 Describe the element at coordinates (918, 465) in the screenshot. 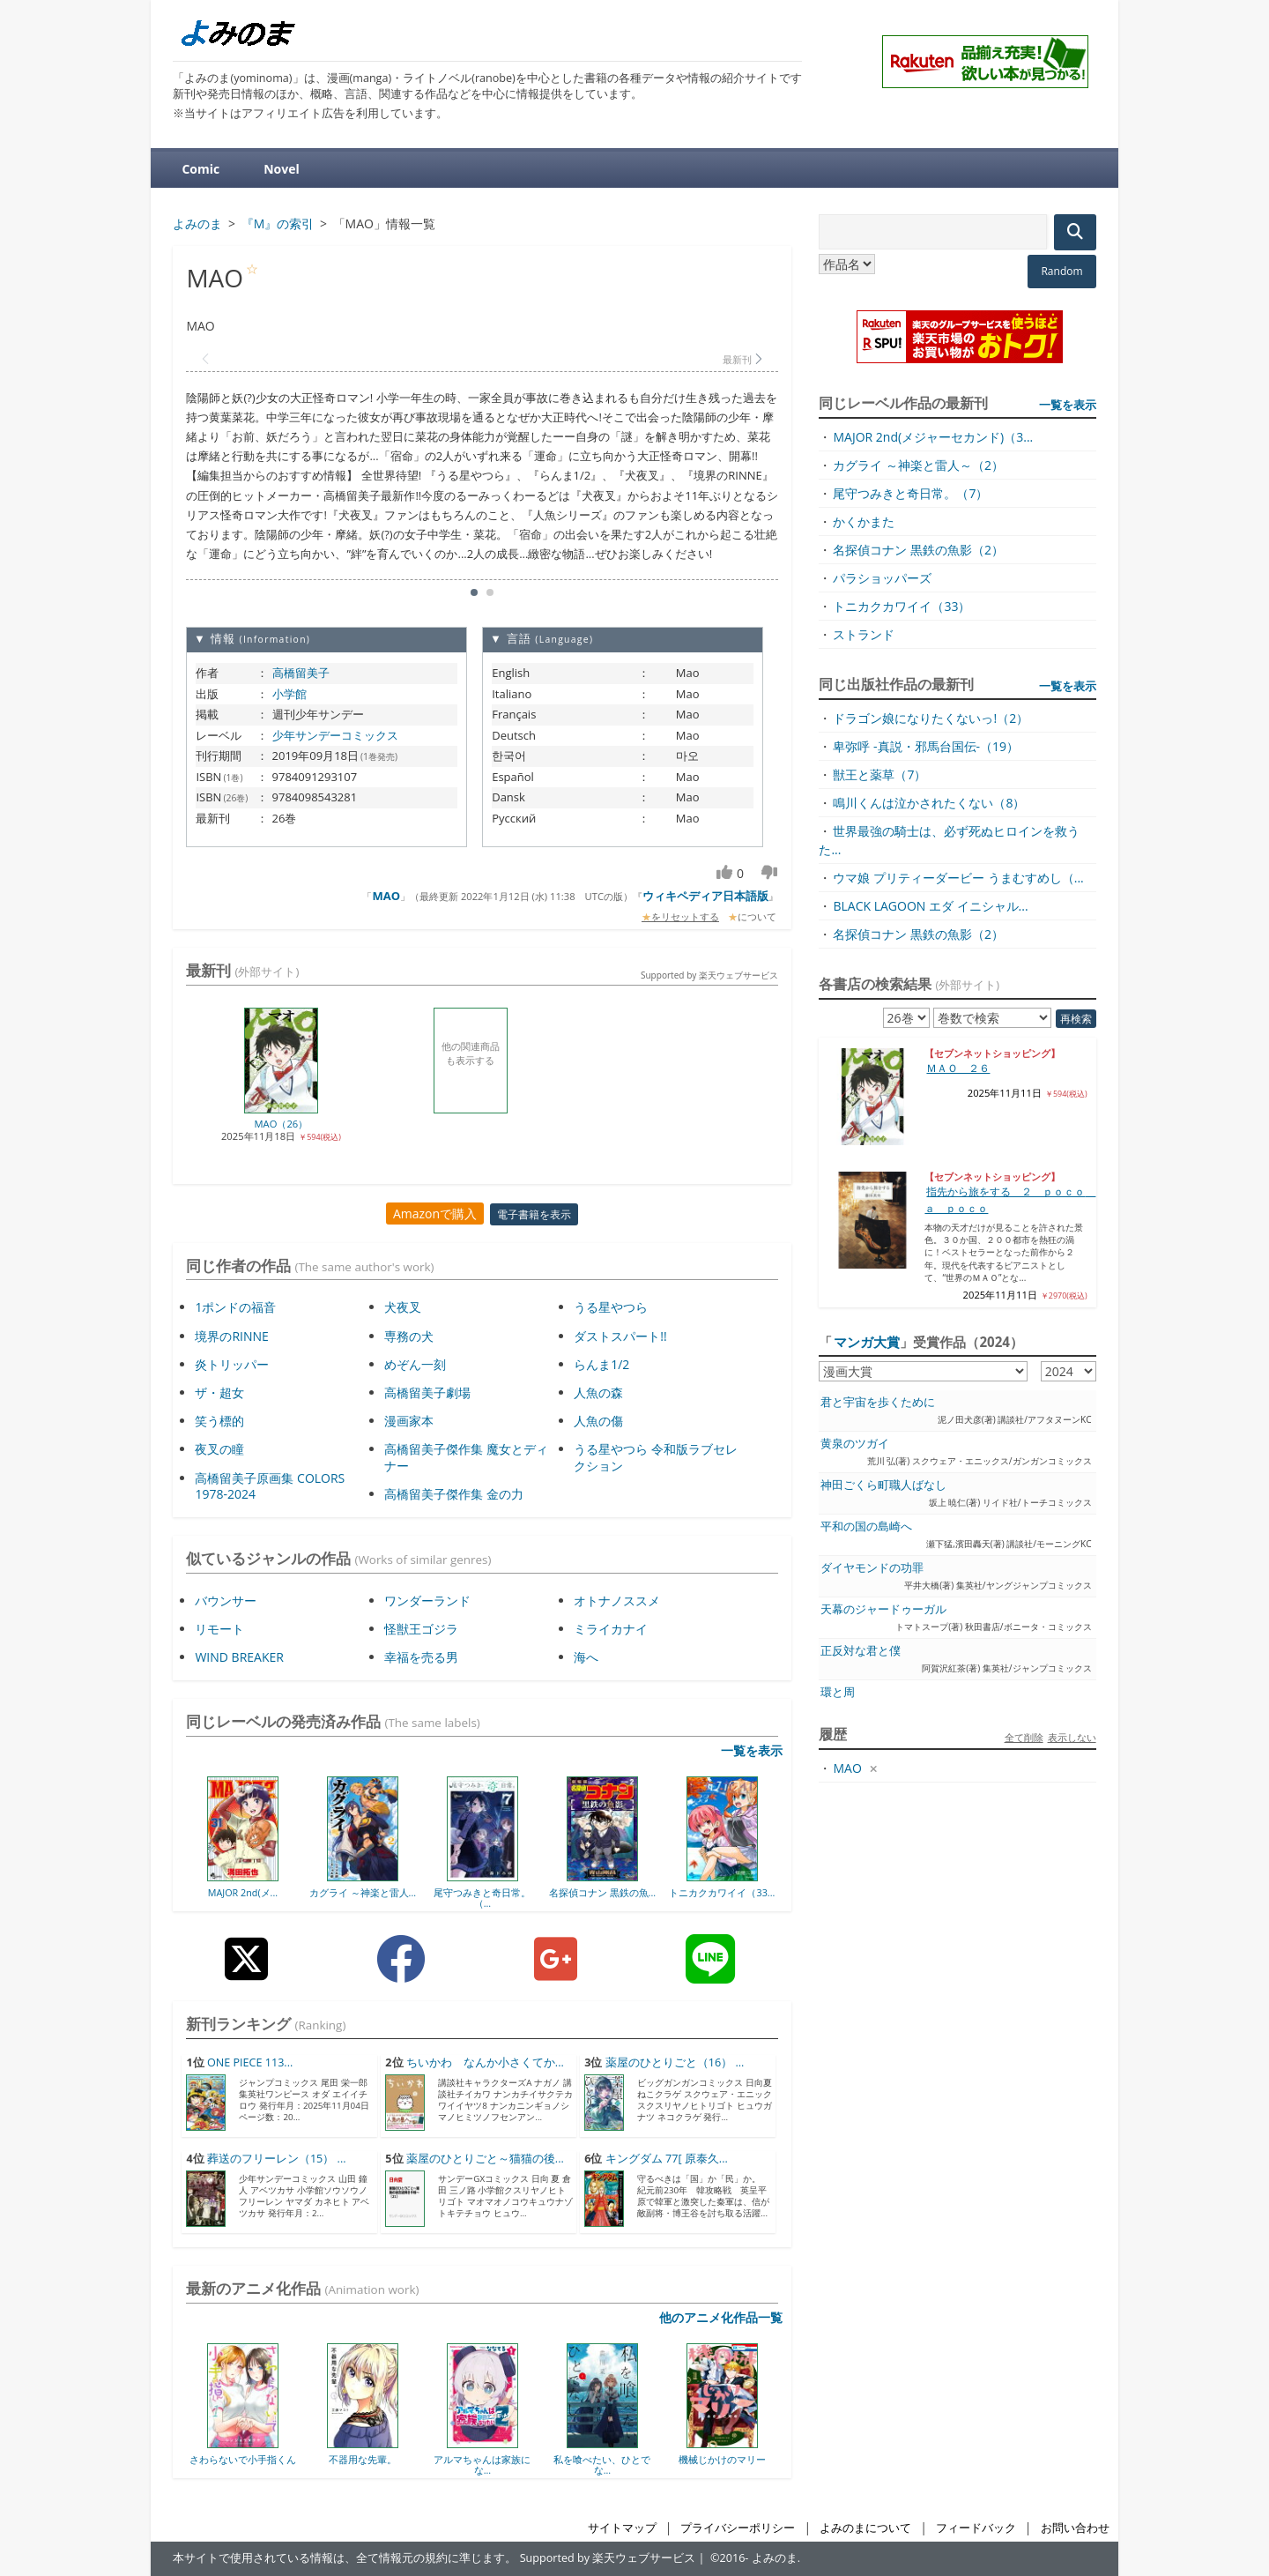

I see `カグライ ～神楽と雷人～（2）` at that location.